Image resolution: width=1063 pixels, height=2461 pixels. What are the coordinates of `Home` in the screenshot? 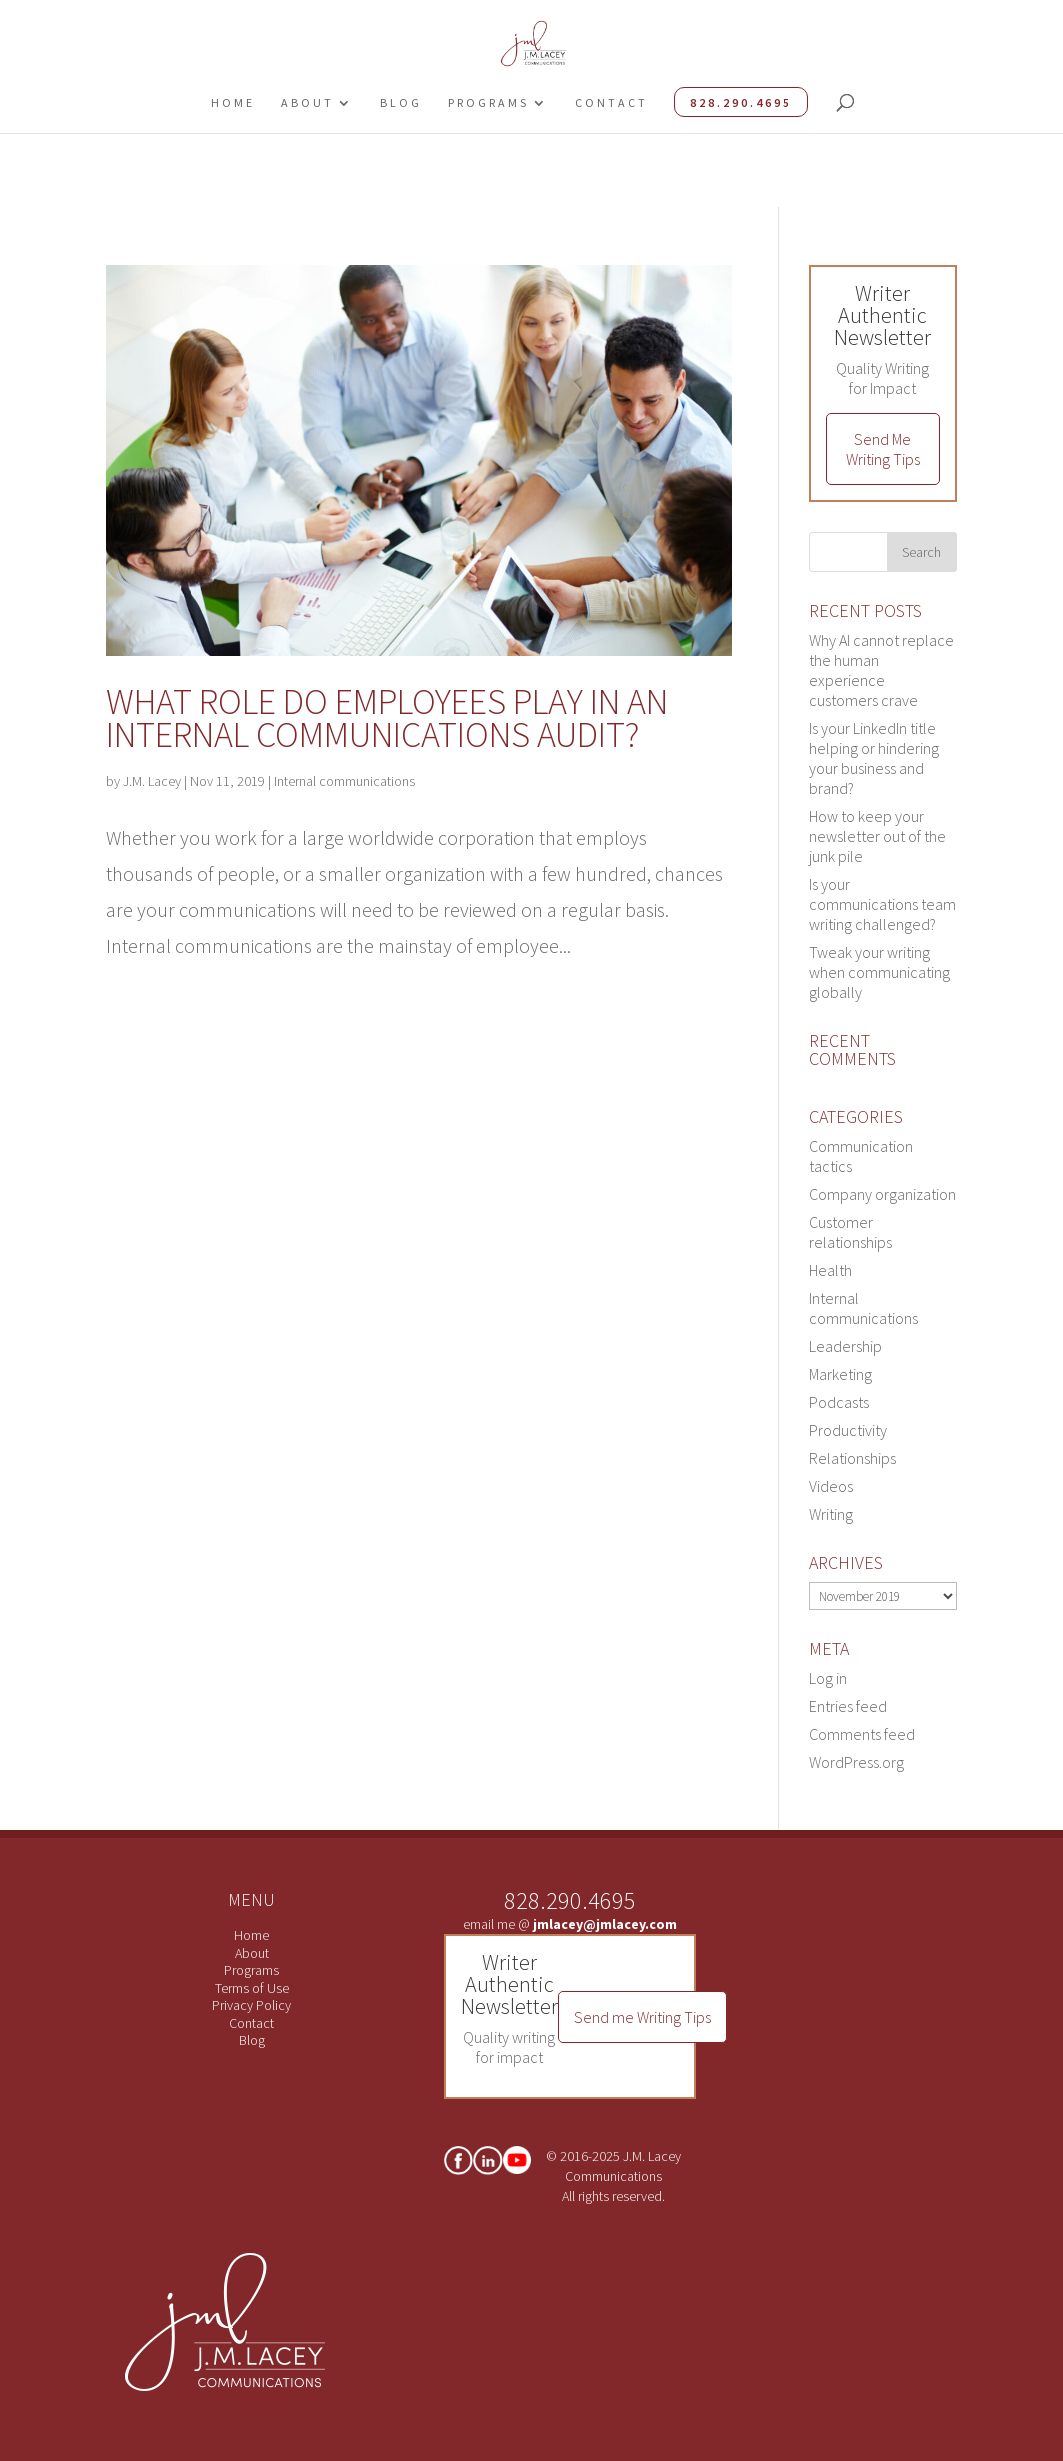 It's located at (233, 102).